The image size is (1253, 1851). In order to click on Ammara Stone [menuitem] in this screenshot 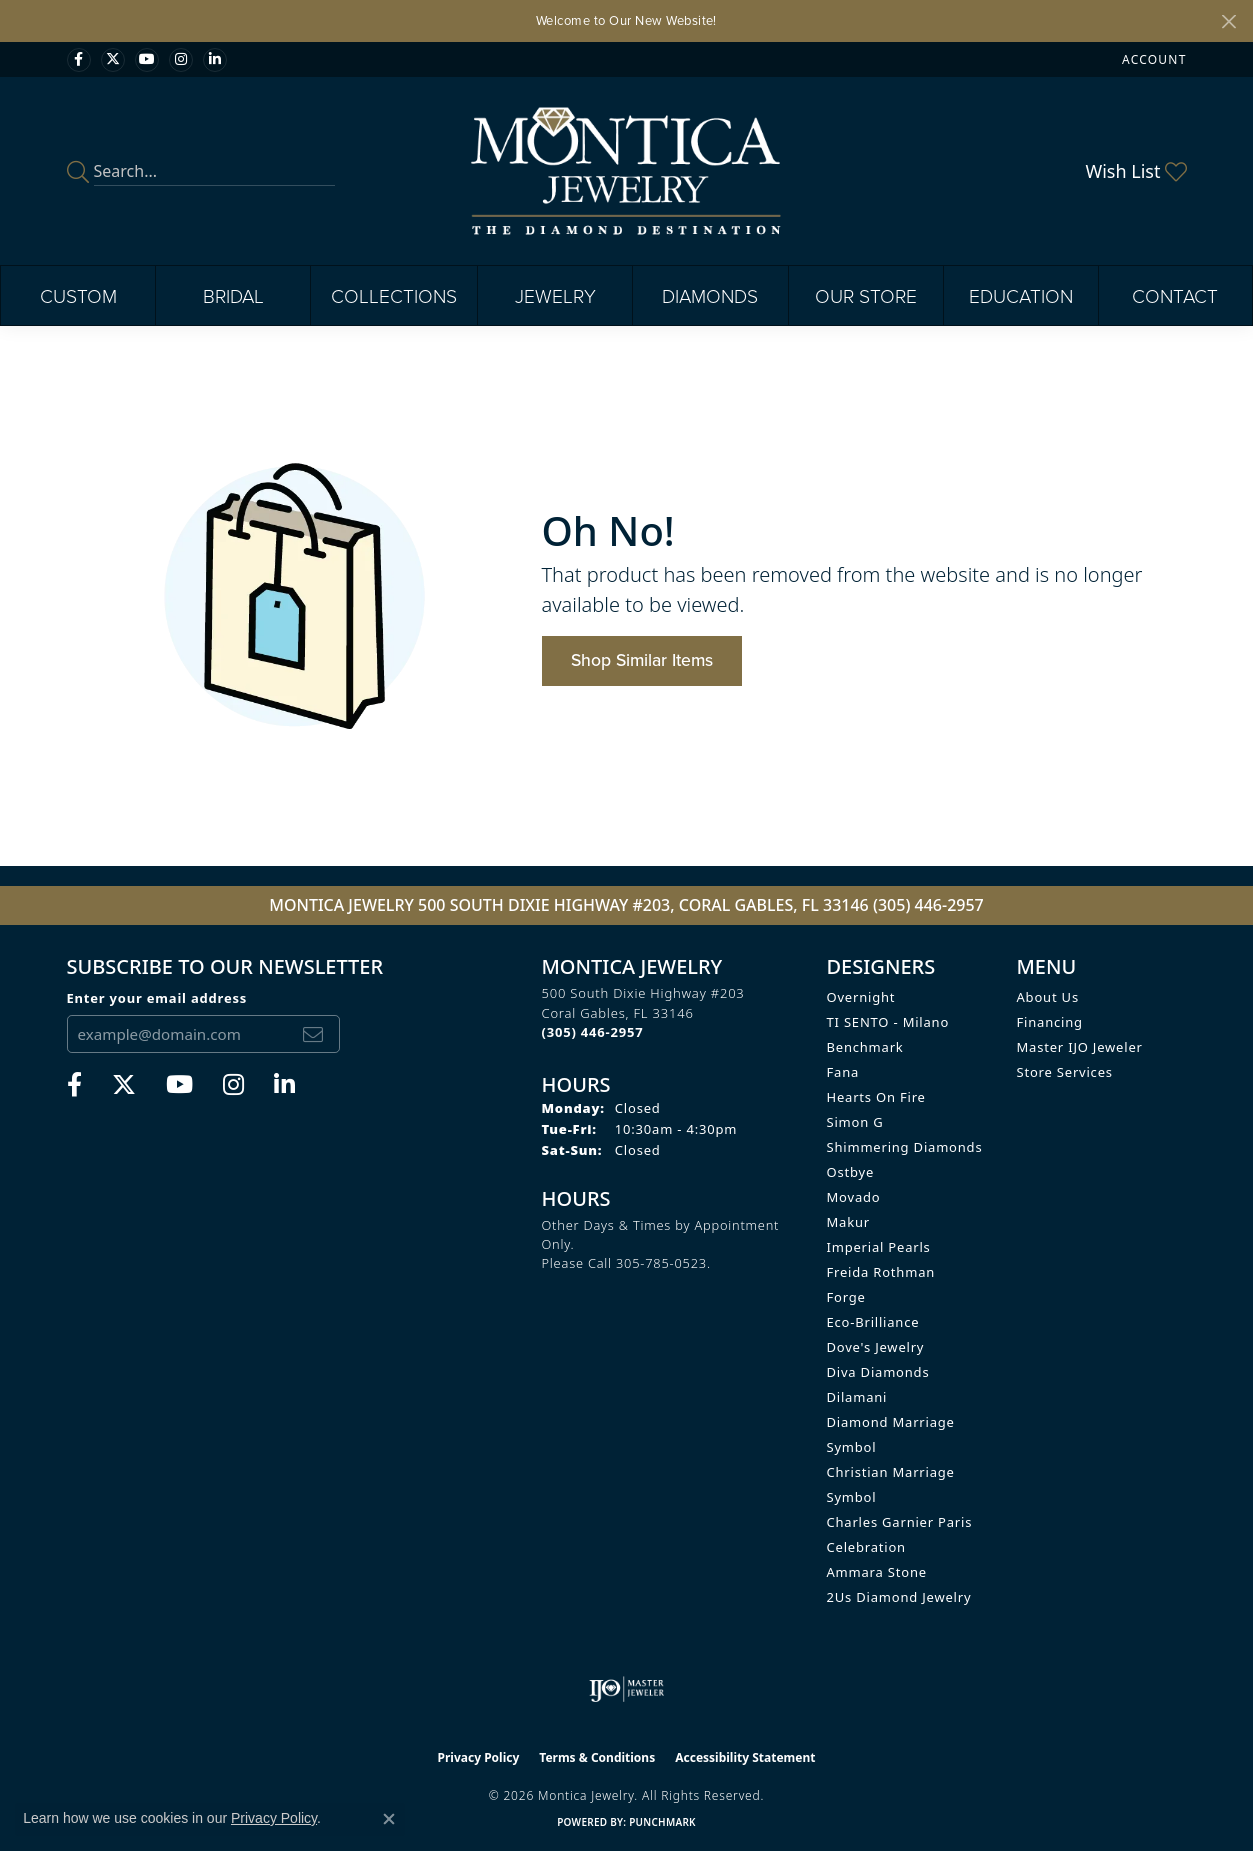, I will do `click(877, 1572)`.